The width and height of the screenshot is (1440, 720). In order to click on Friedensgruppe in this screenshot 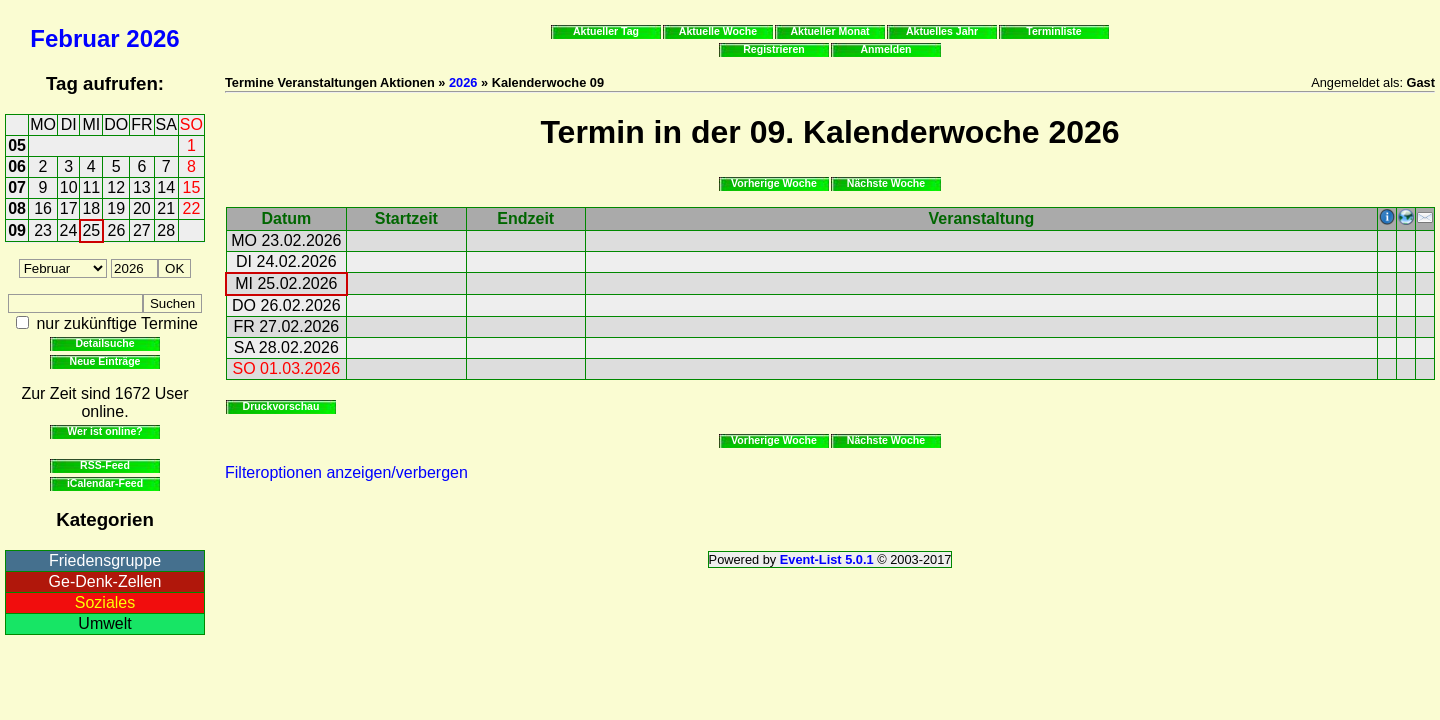, I will do `click(105, 560)`.